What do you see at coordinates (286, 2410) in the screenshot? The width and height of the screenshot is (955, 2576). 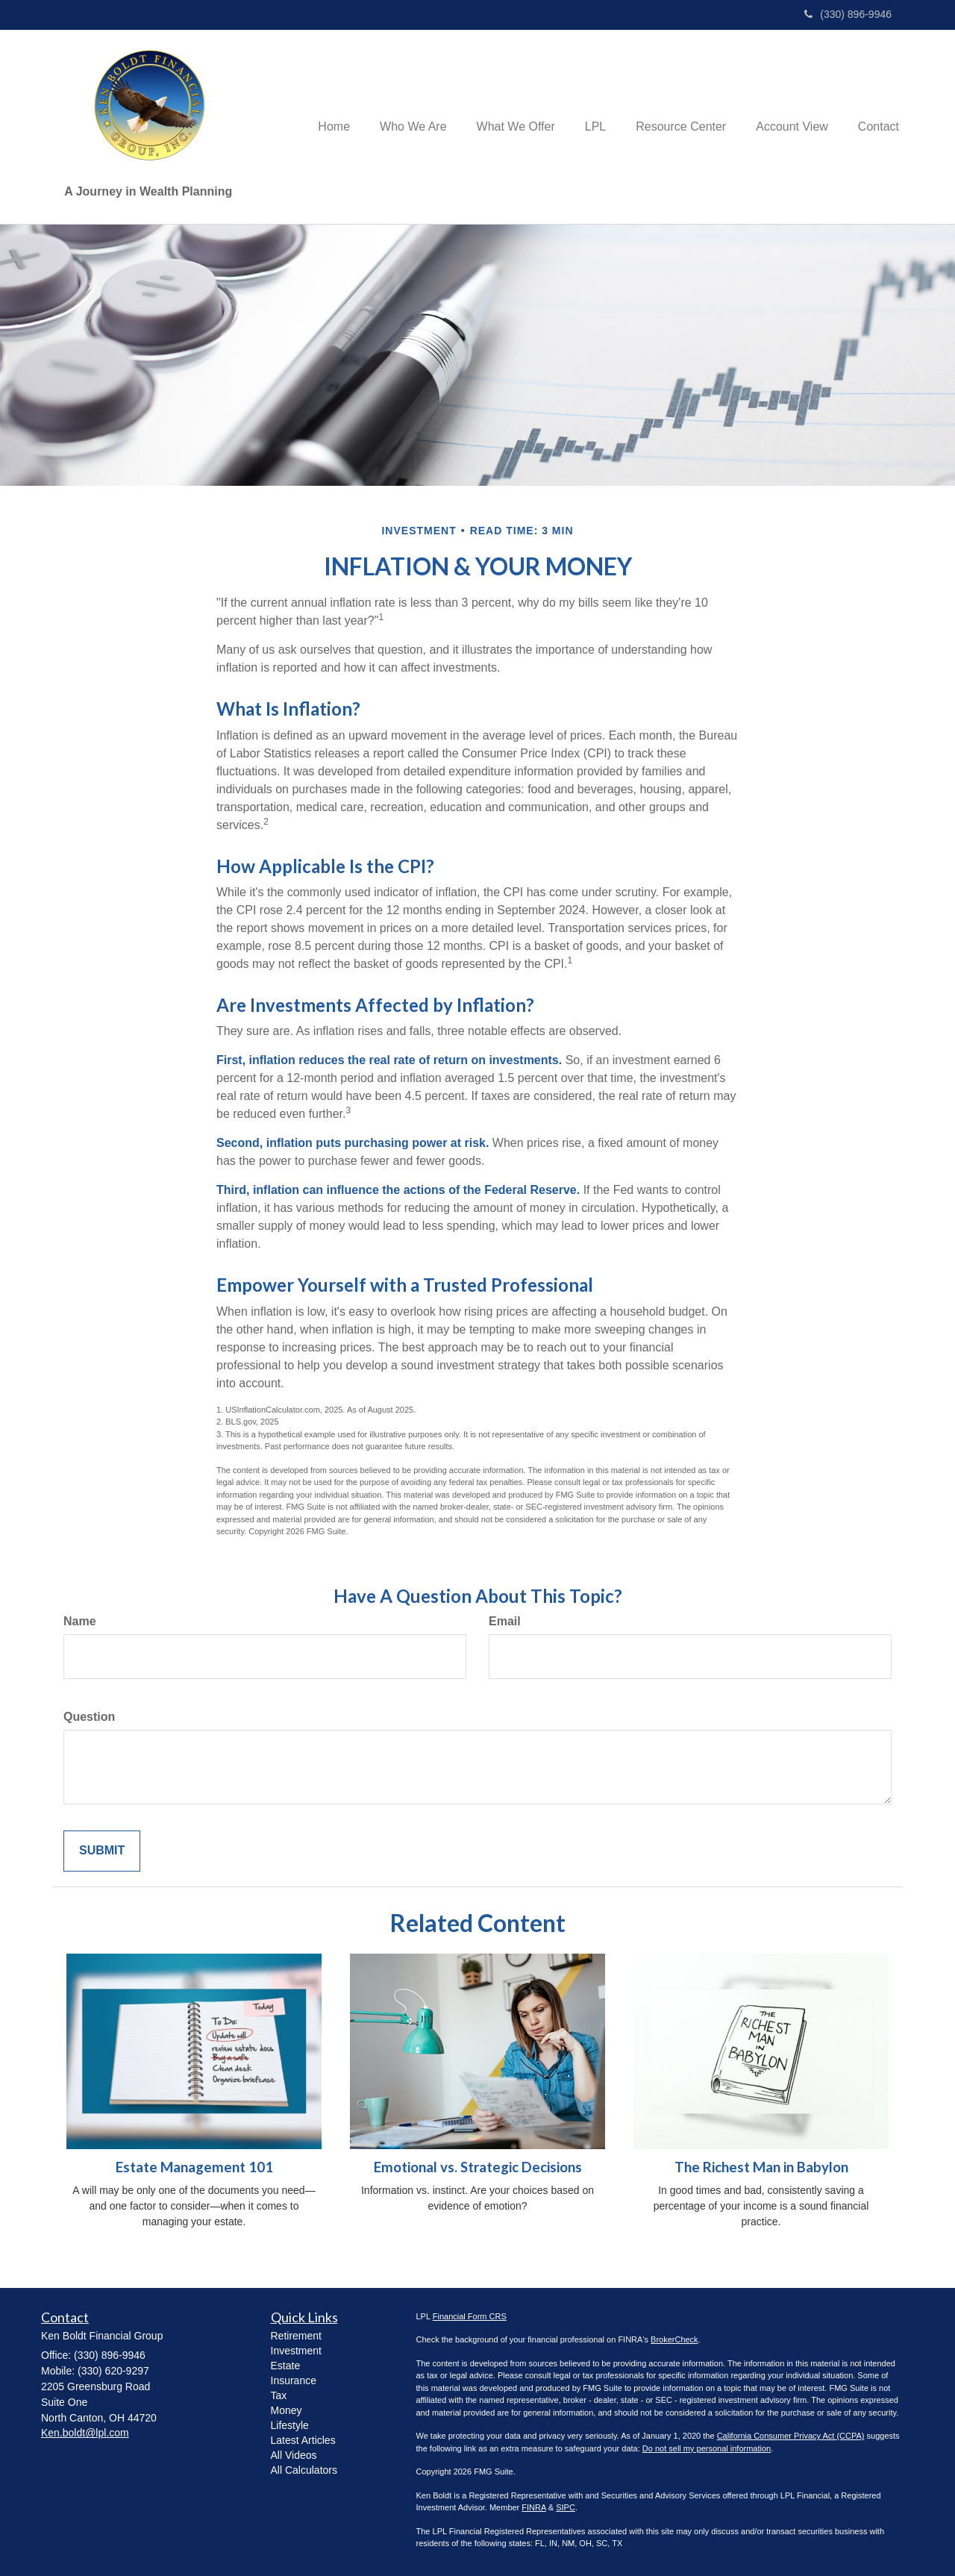 I see `Money` at bounding box center [286, 2410].